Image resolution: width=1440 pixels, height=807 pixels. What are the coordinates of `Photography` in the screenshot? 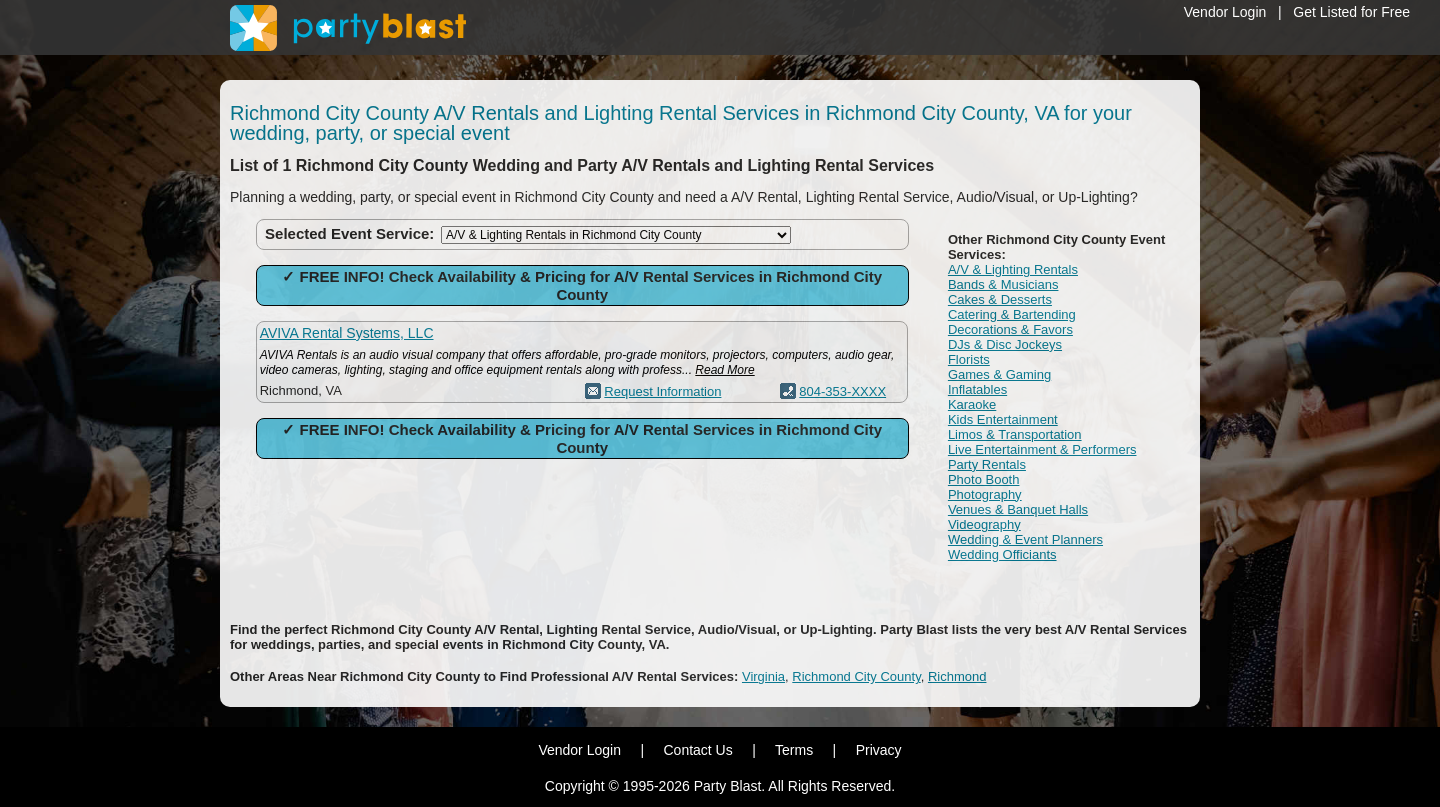 It's located at (985, 494).